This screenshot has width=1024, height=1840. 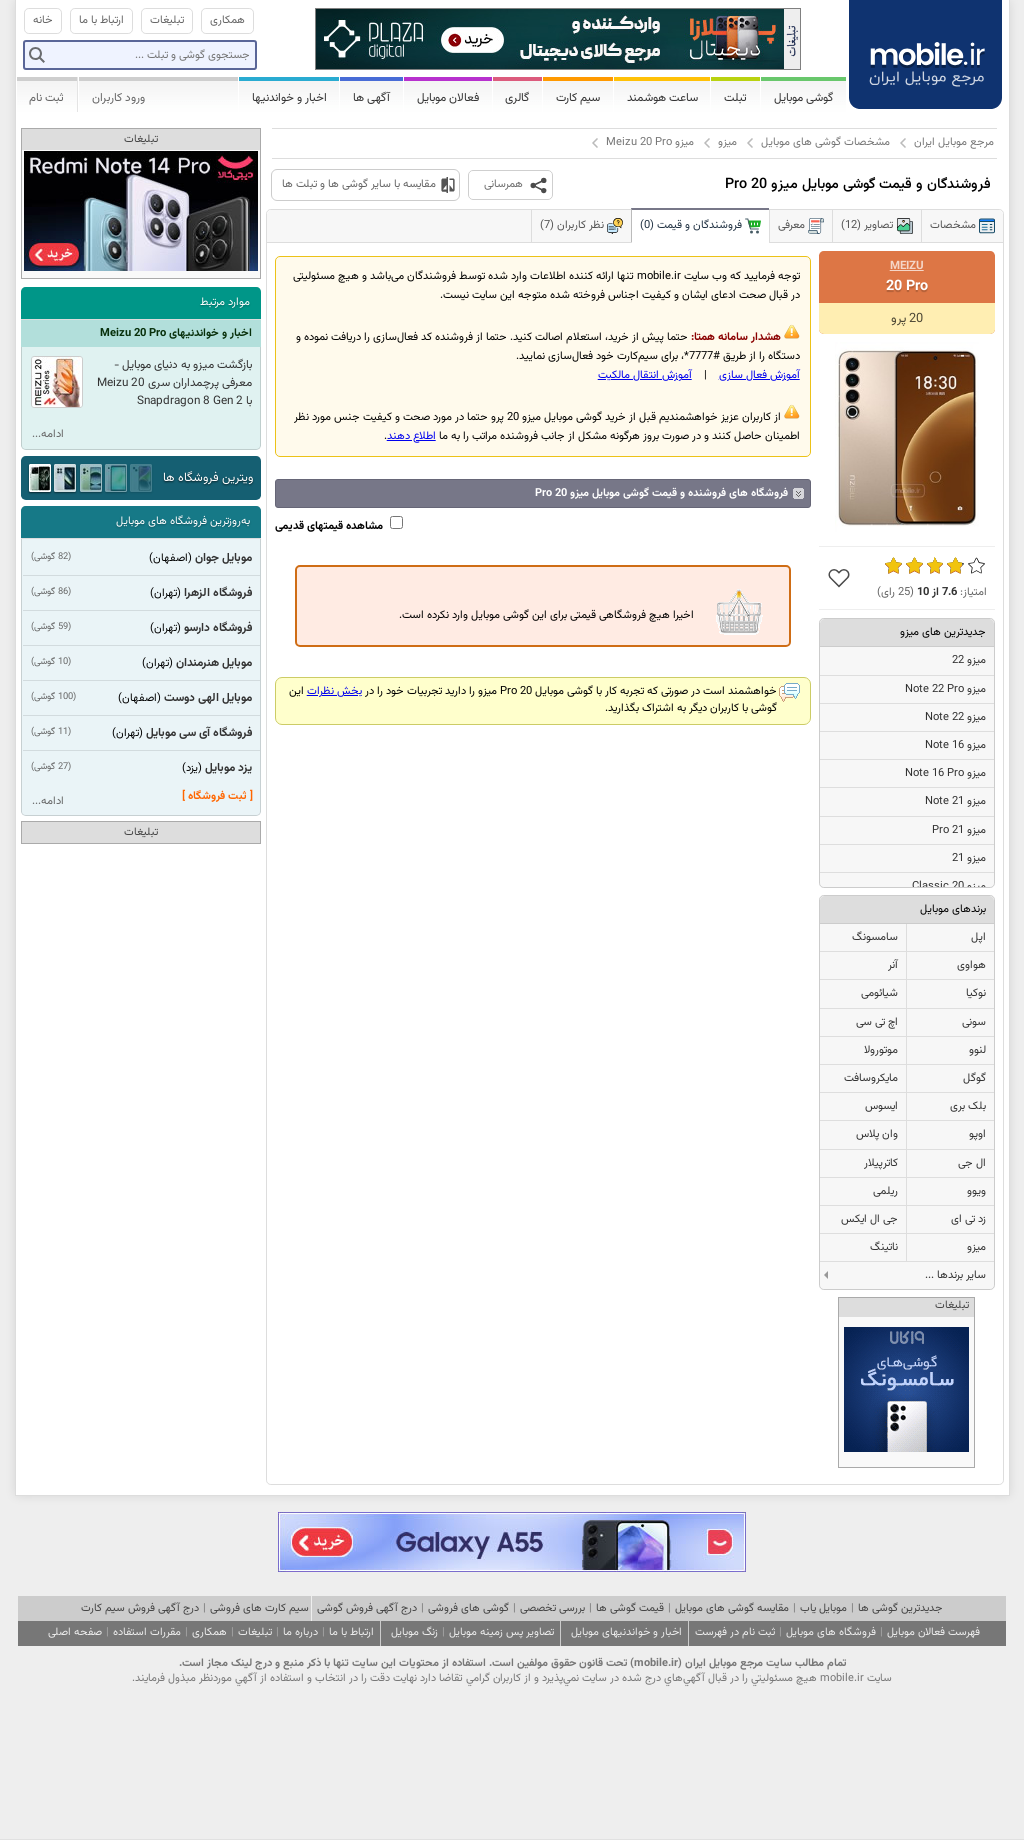 I want to click on ویوو, so click(x=976, y=1191).